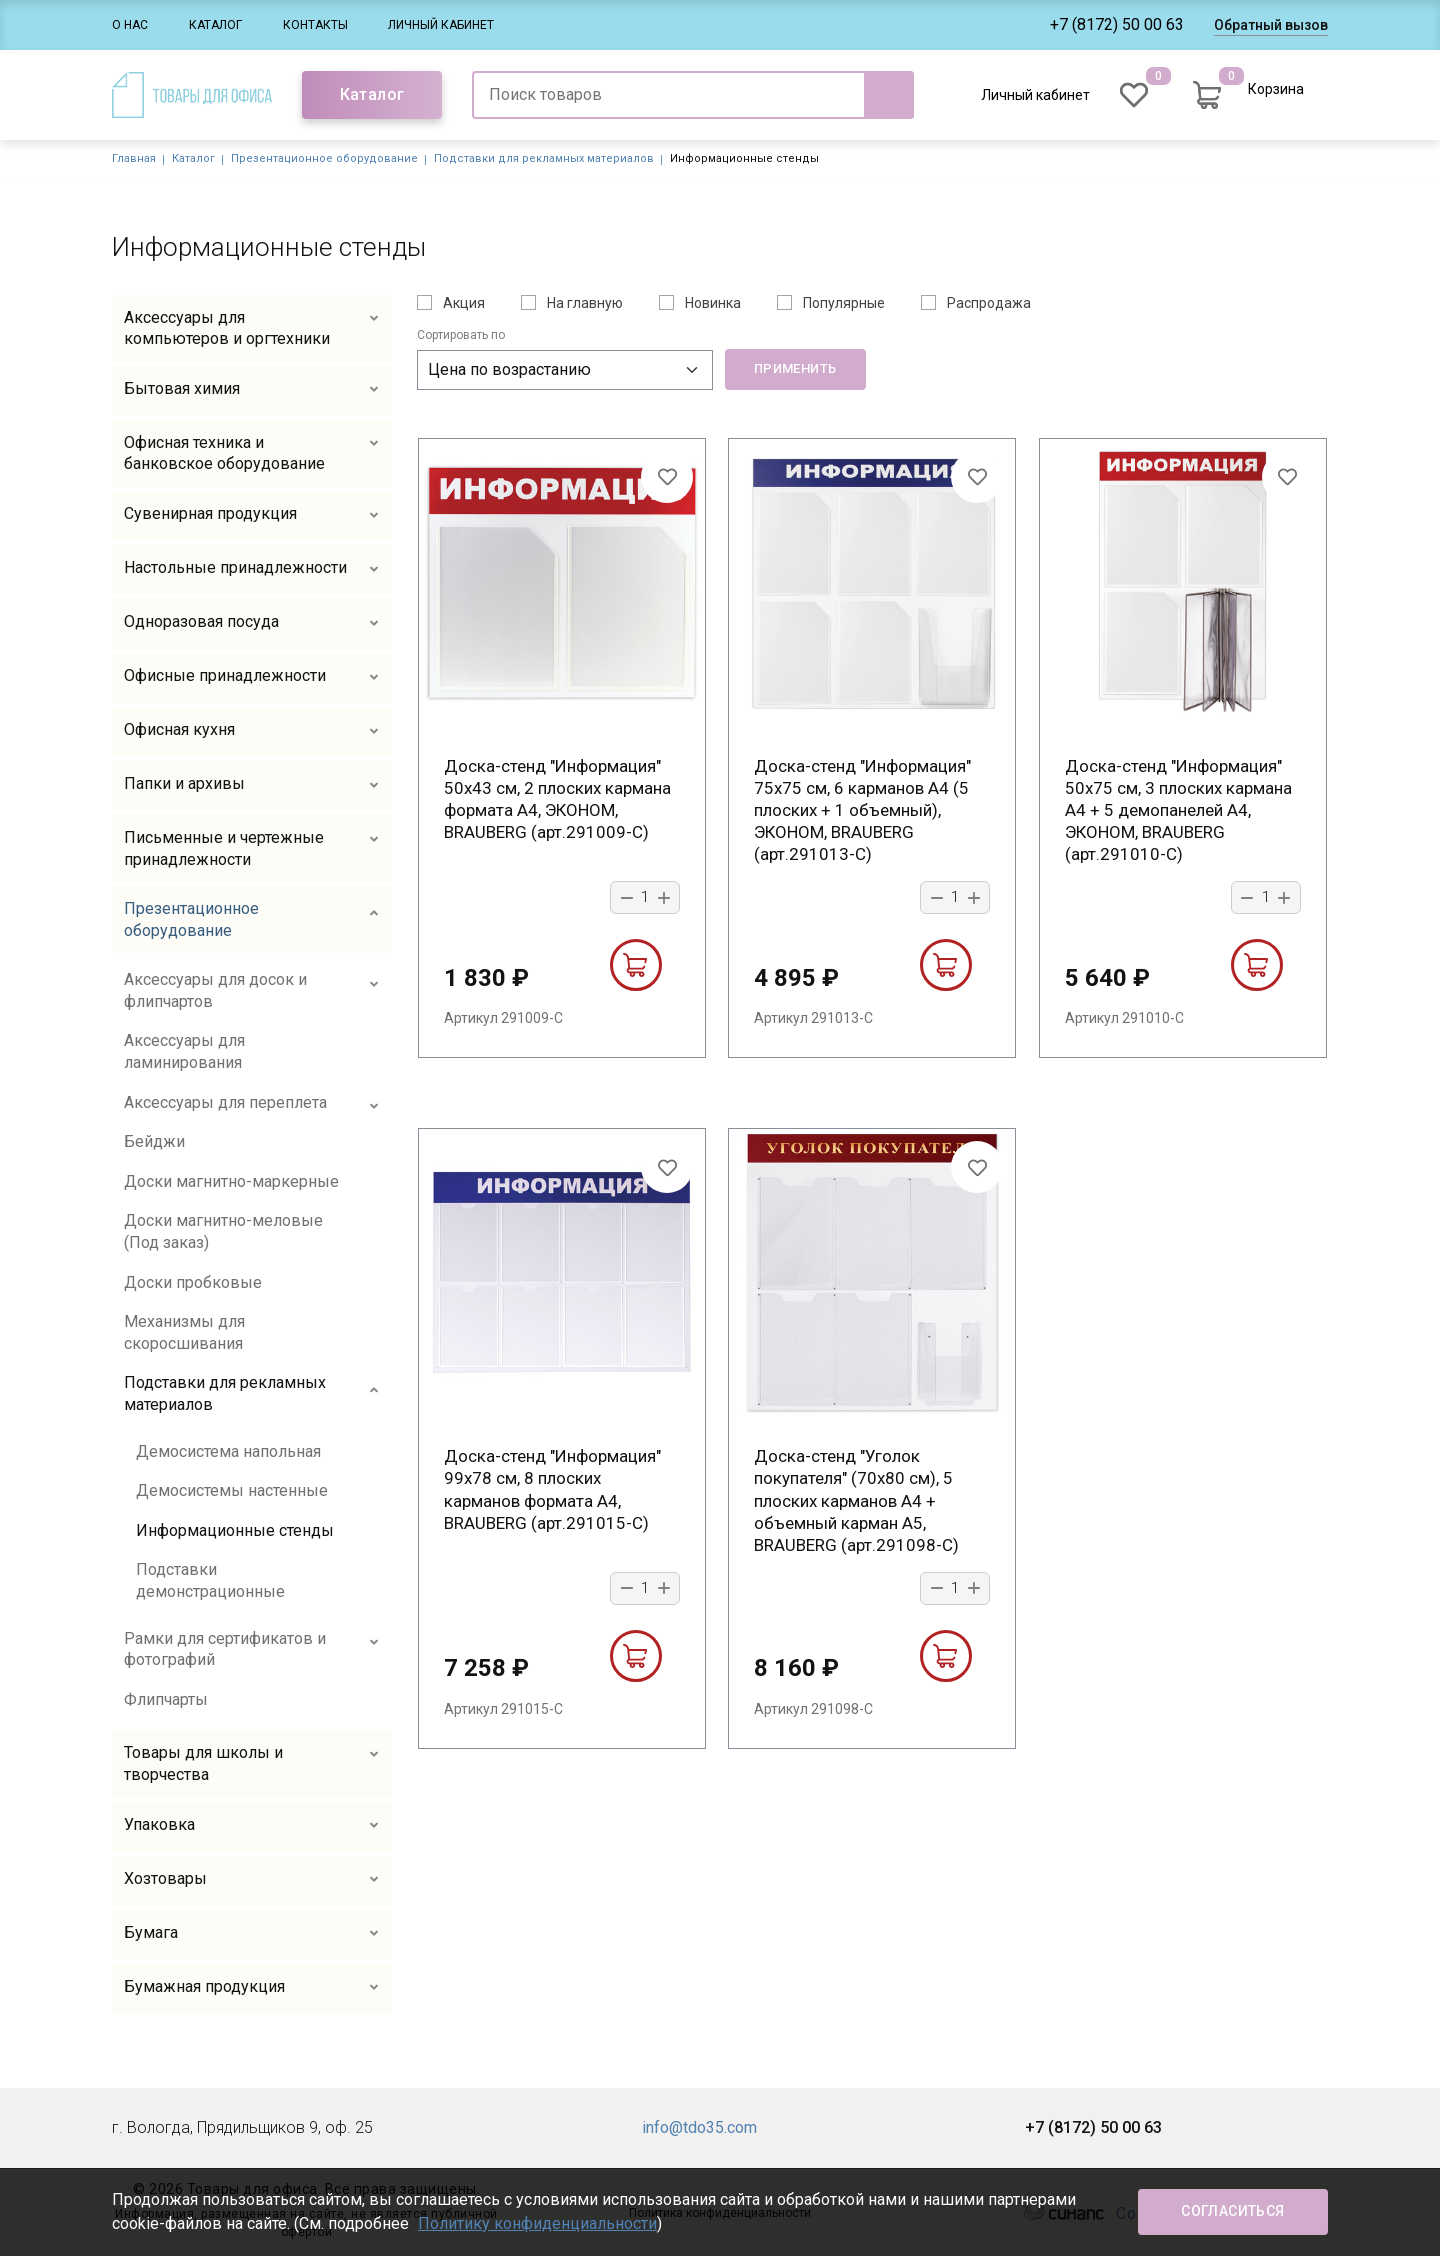 This screenshot has height=2256, width=1440. What do you see at coordinates (223, 1231) in the screenshot?
I see `Доски магнитно-меловые (Под заказ)` at bounding box center [223, 1231].